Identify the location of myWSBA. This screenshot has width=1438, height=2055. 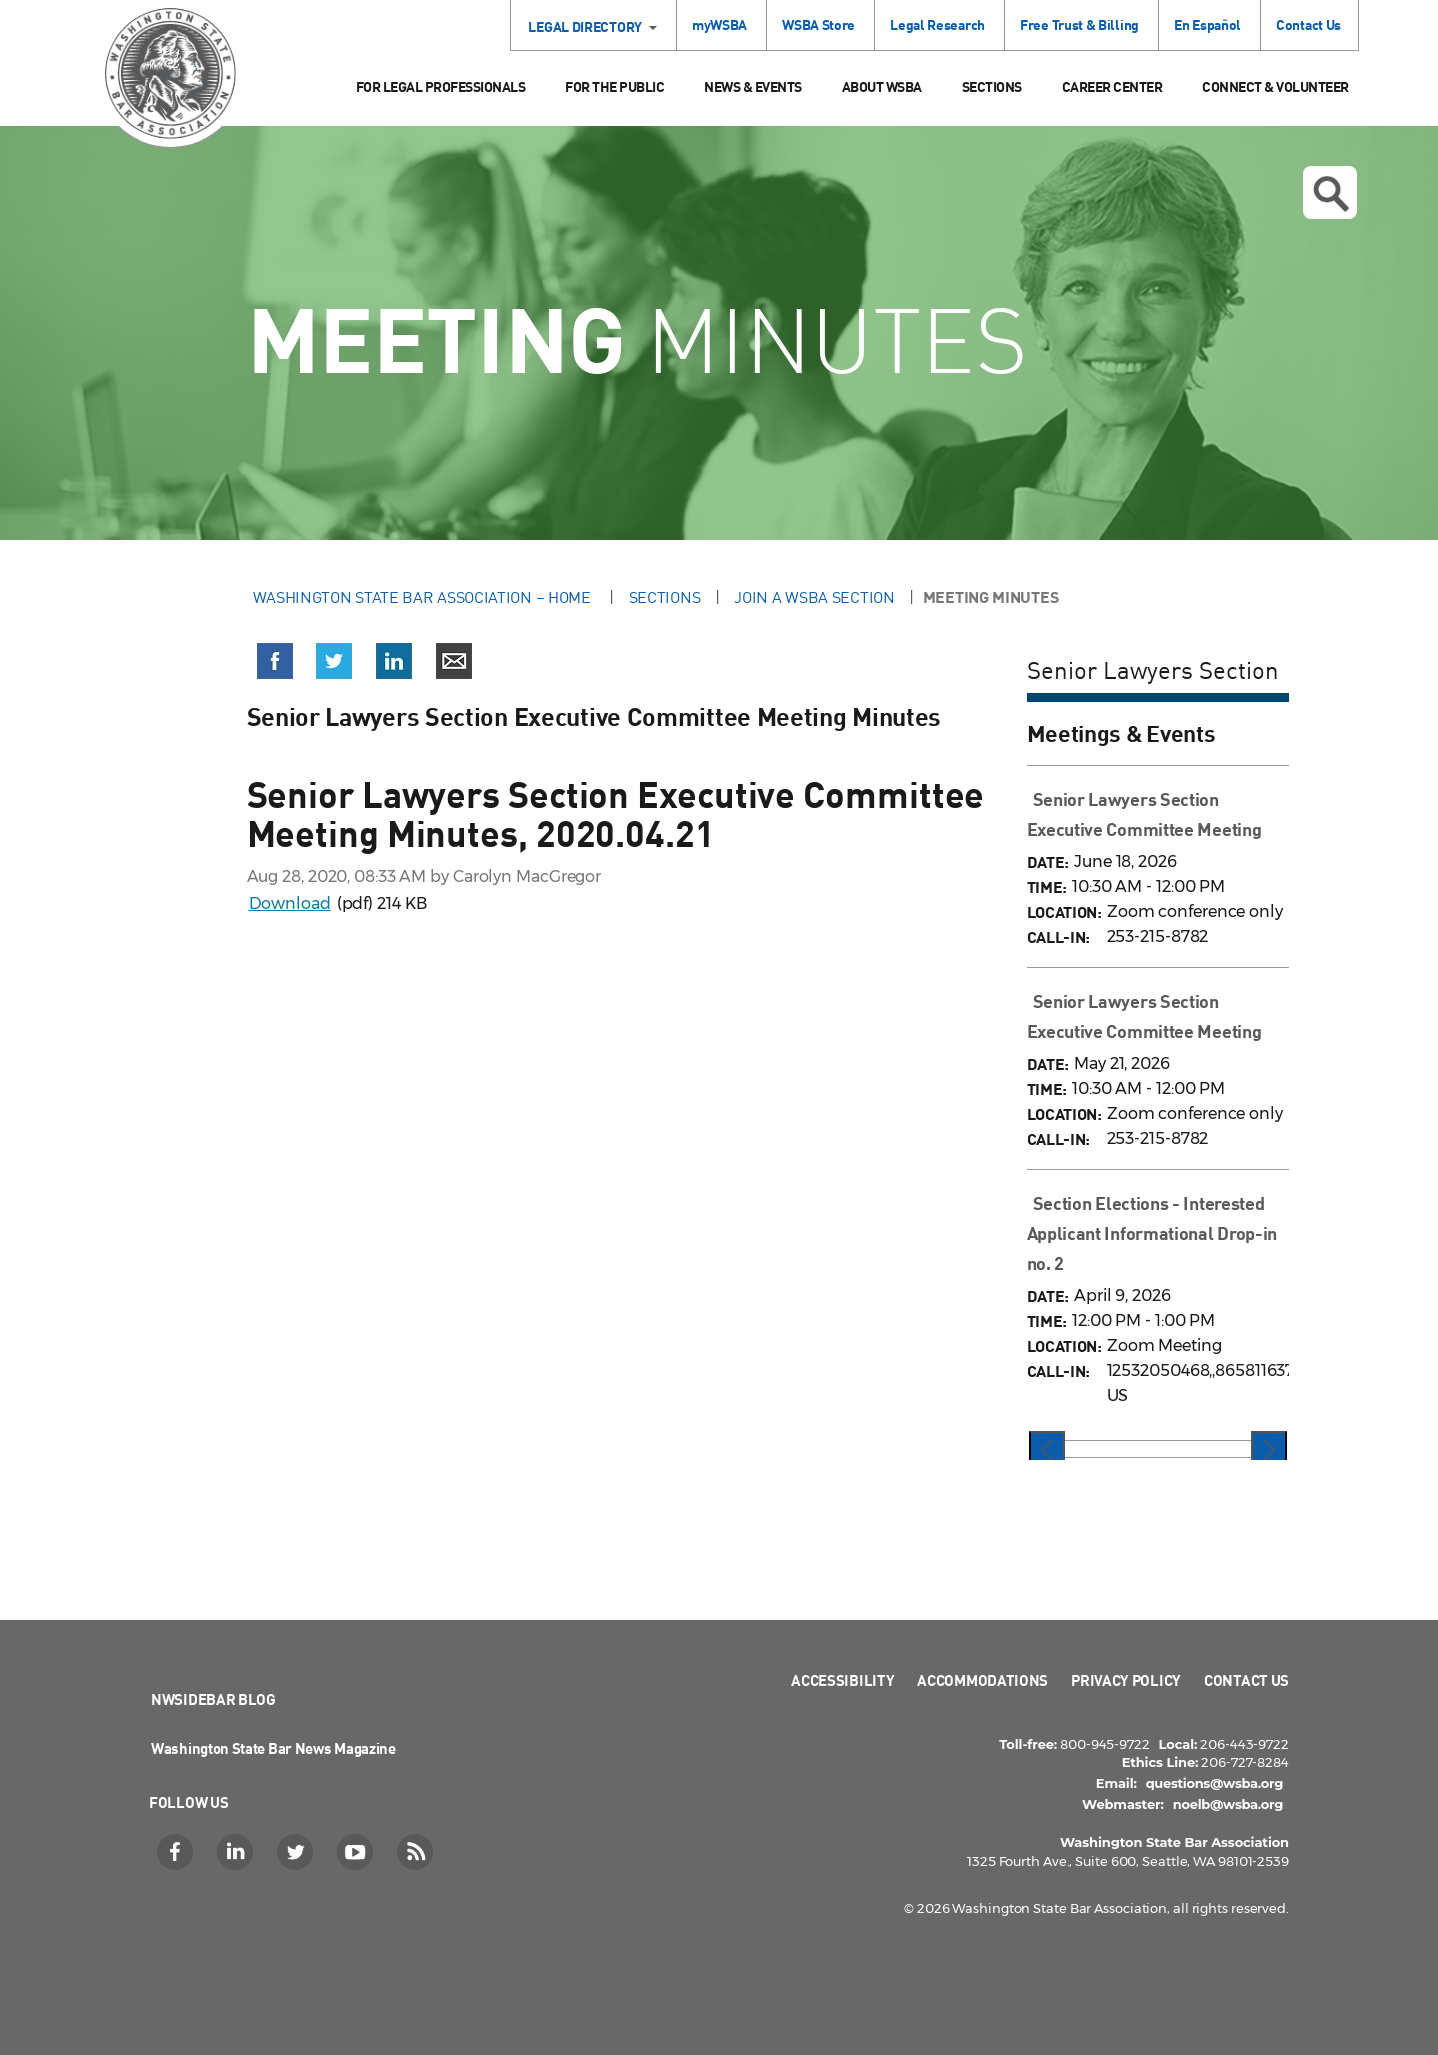
(719, 24).